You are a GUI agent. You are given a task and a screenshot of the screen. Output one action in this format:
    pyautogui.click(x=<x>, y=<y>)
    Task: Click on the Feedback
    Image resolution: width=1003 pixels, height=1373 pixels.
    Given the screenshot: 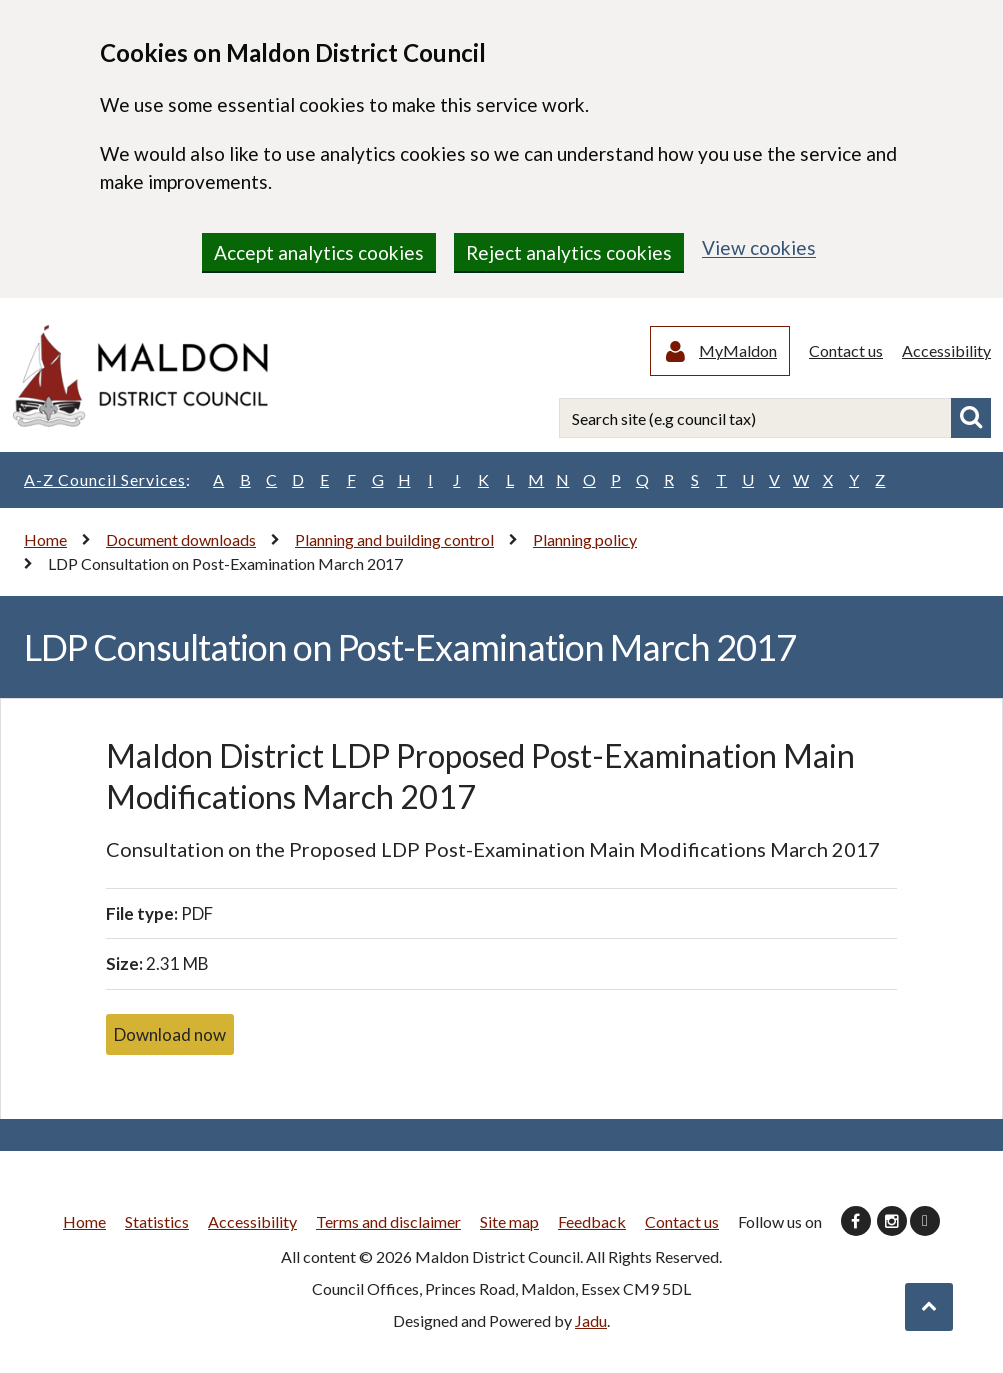 What is the action you would take?
    pyautogui.click(x=592, y=1221)
    